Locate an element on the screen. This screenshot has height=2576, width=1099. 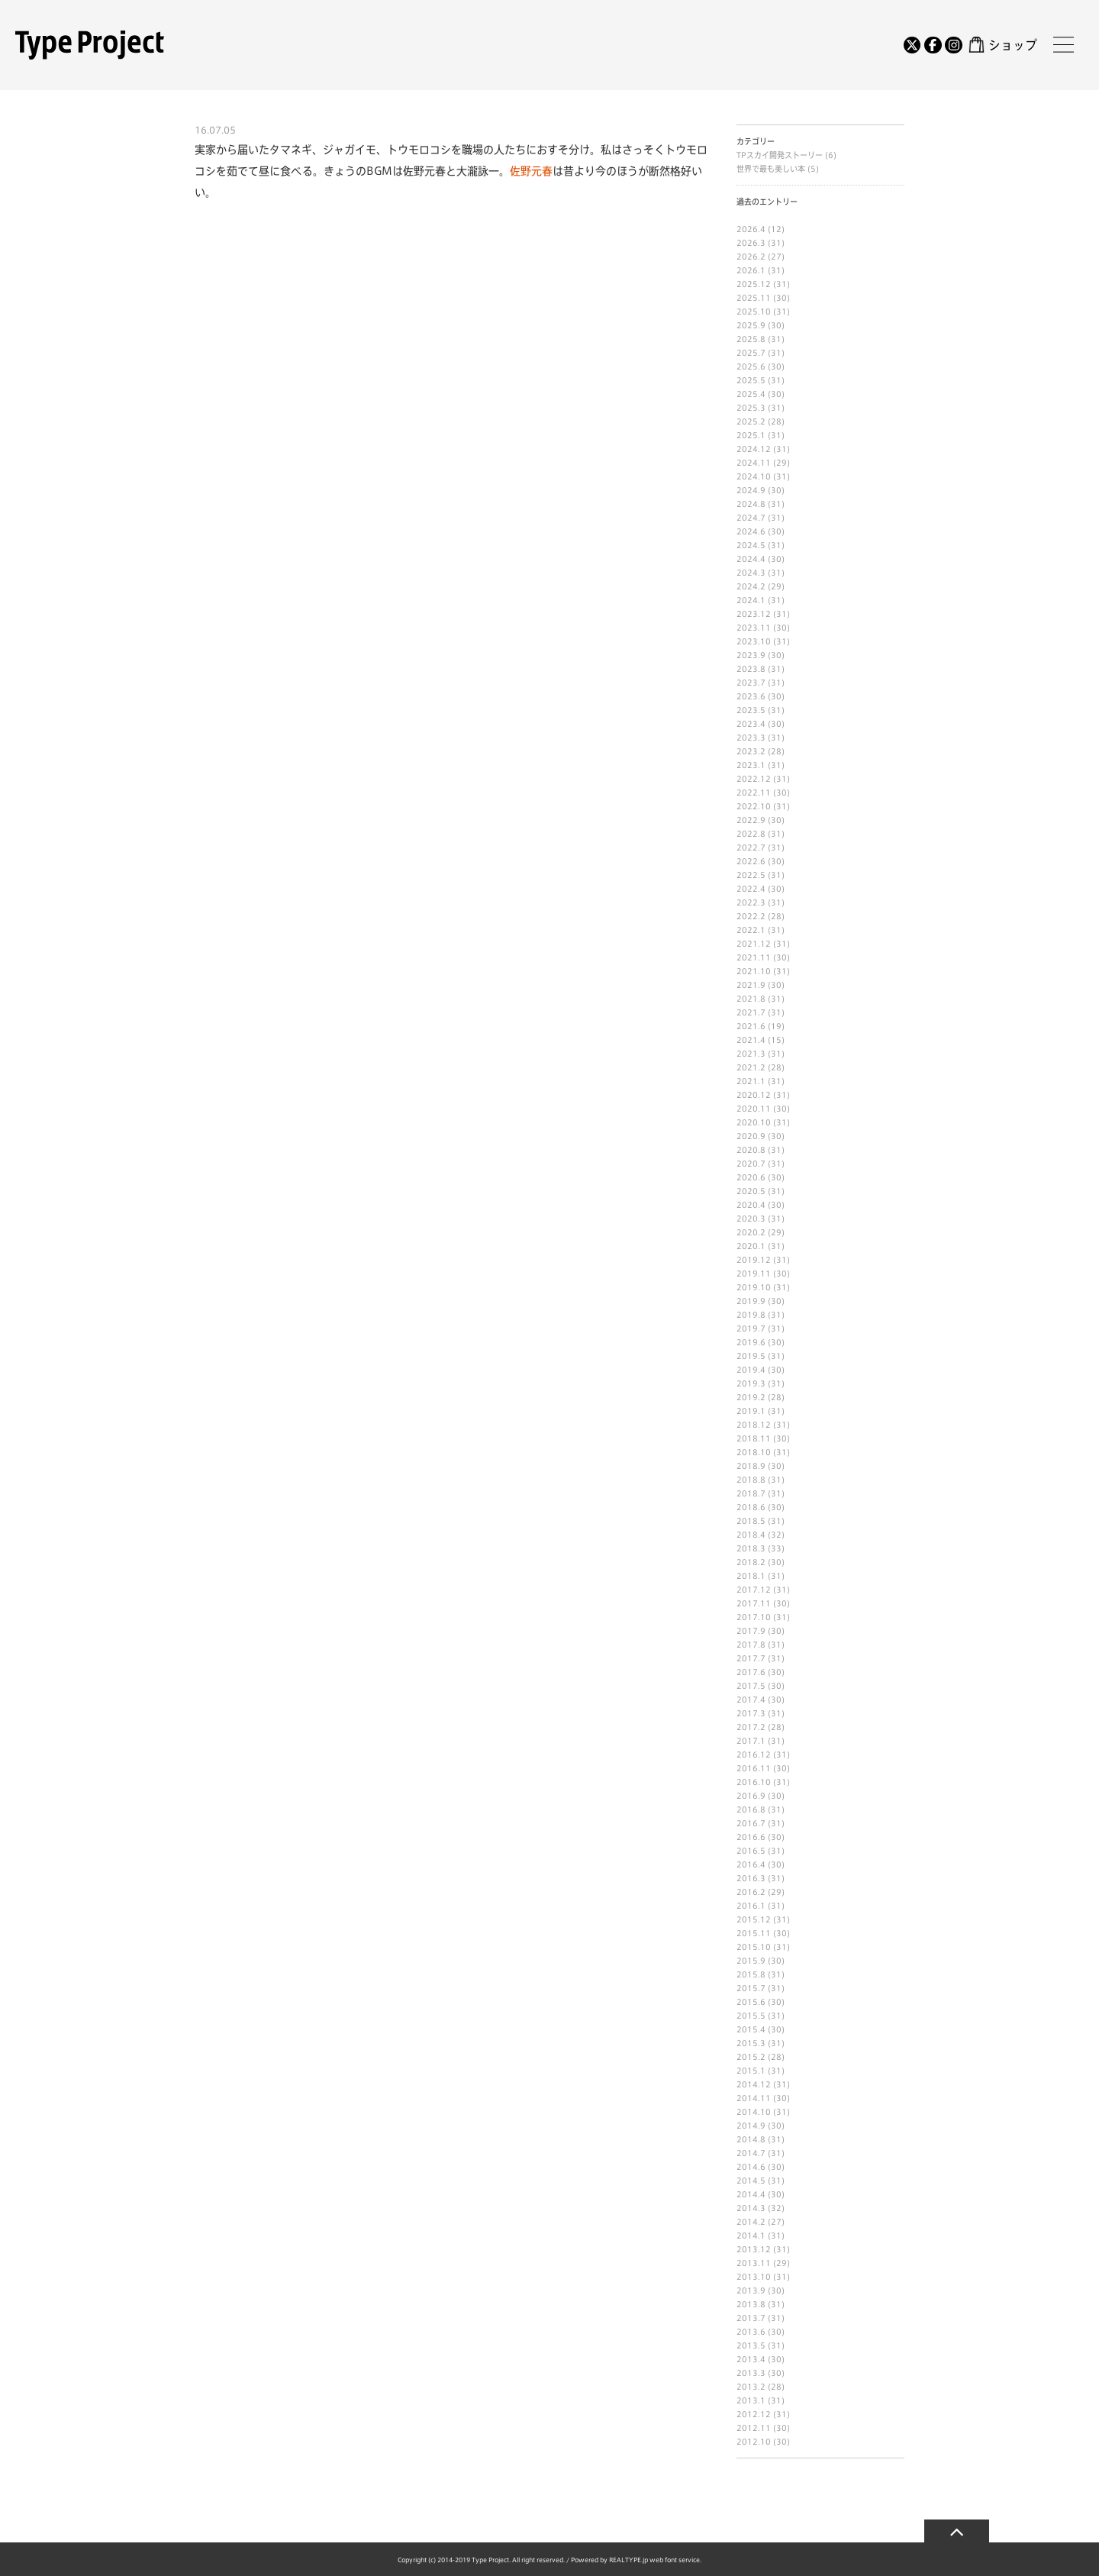
2013.10 is located at coordinates (753, 2276).